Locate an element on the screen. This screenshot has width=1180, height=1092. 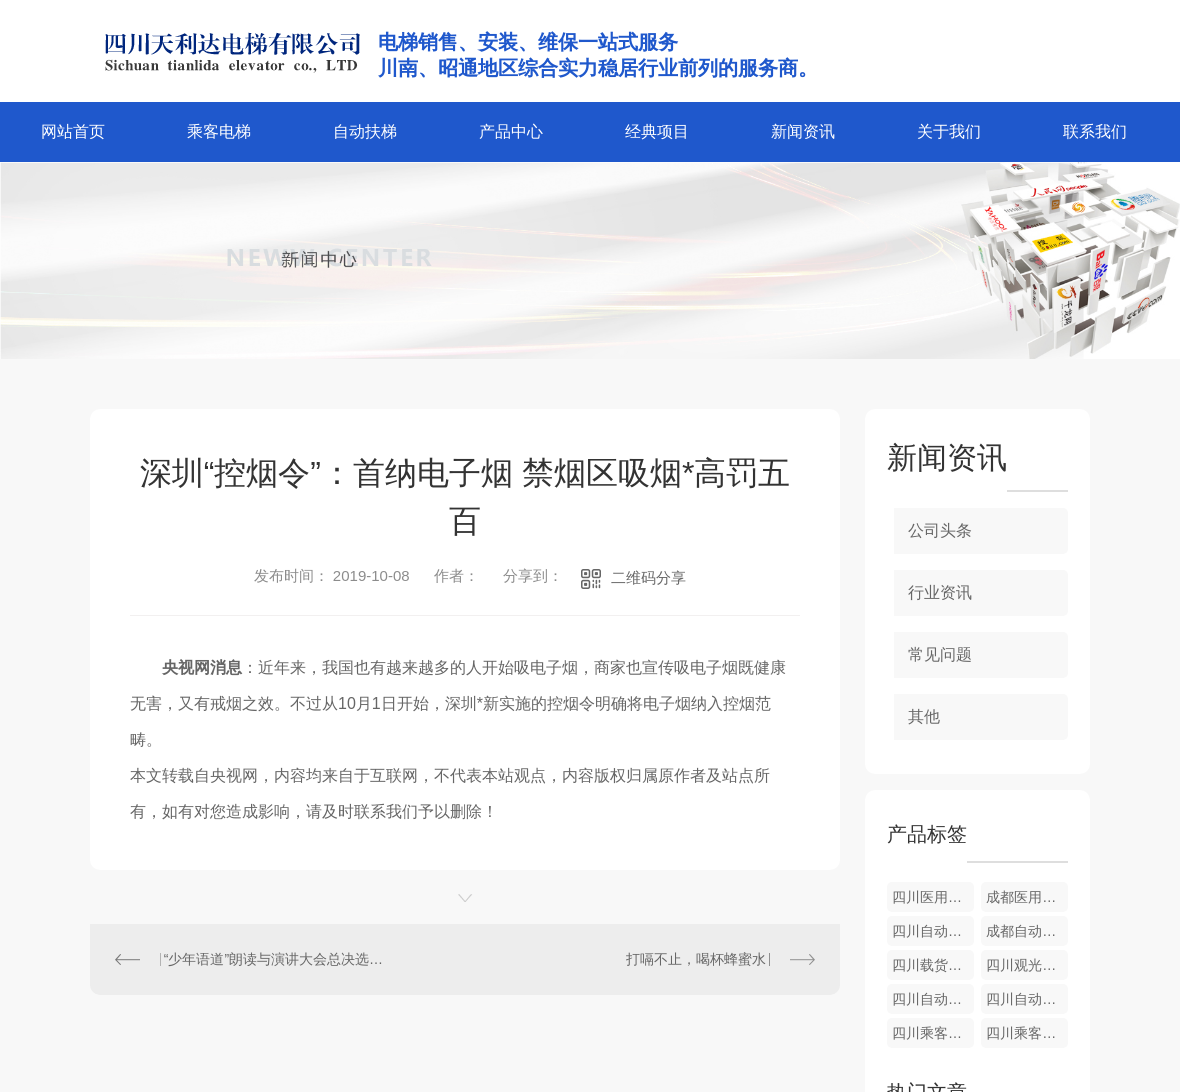
经典项目 is located at coordinates (657, 131).